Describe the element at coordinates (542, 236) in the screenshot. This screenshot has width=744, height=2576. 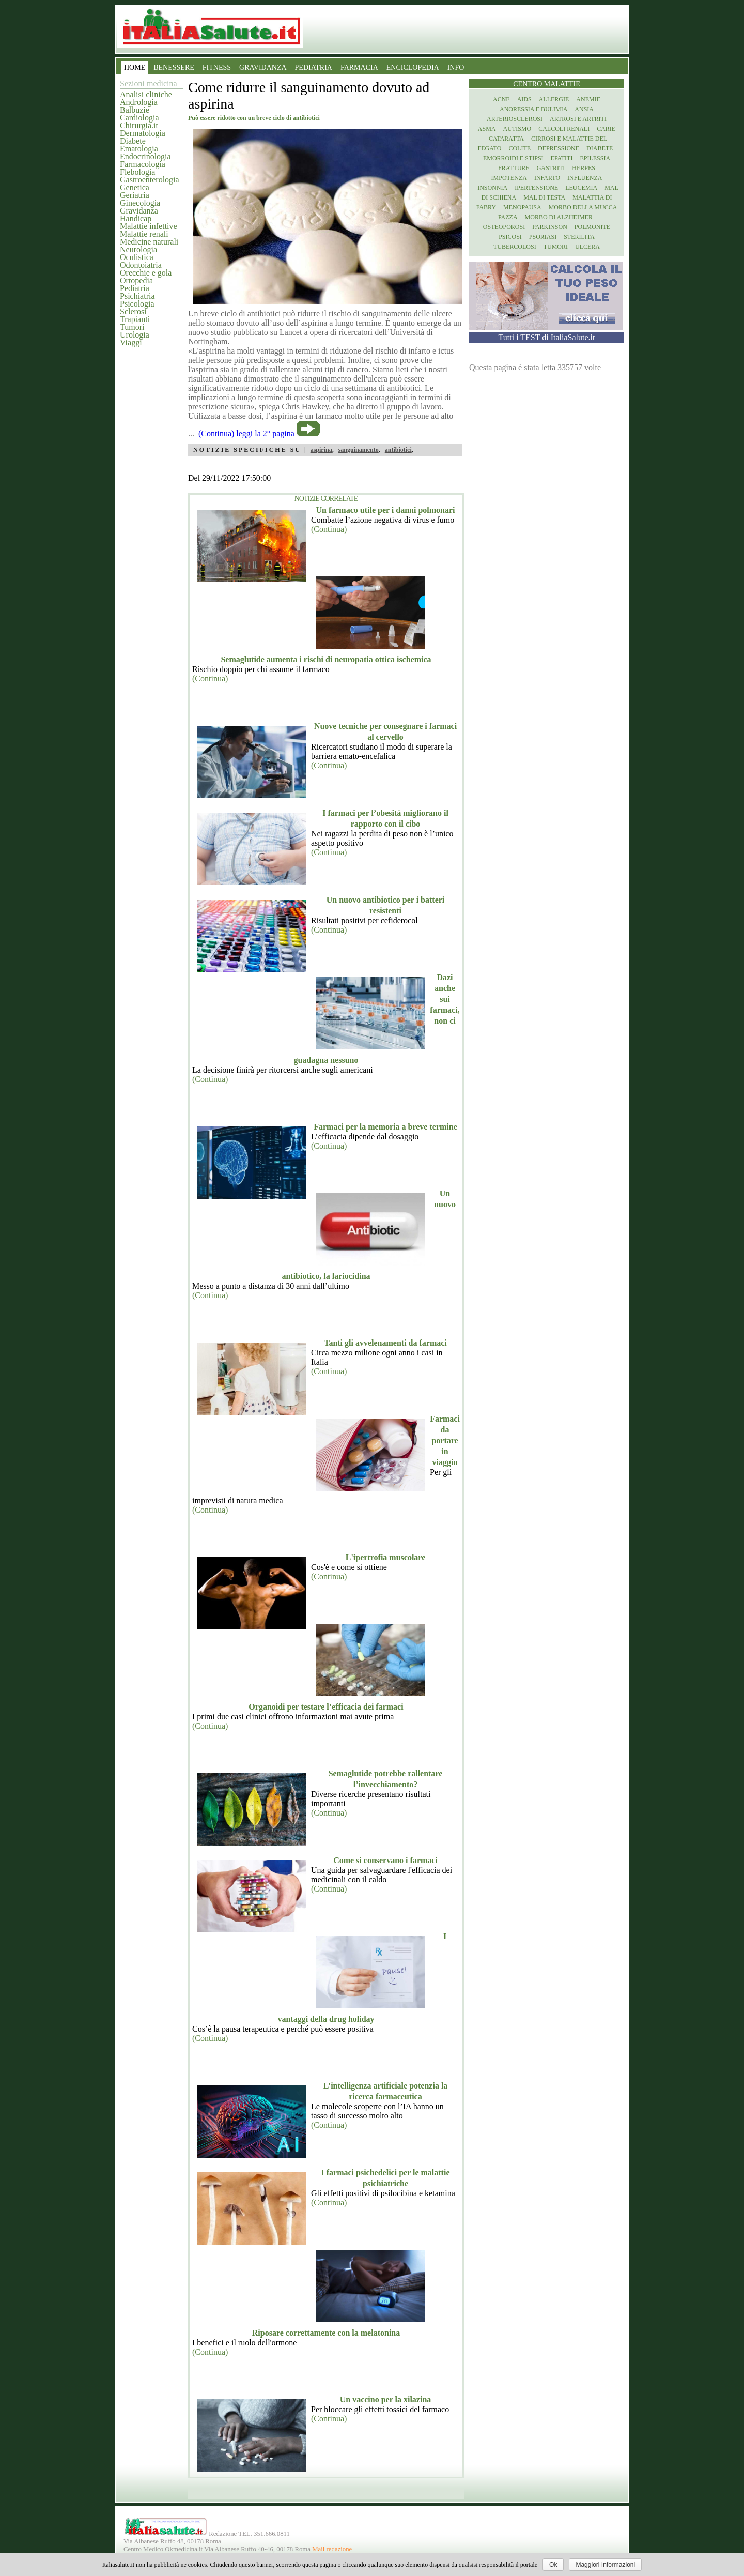
I see `Psoriasi` at that location.